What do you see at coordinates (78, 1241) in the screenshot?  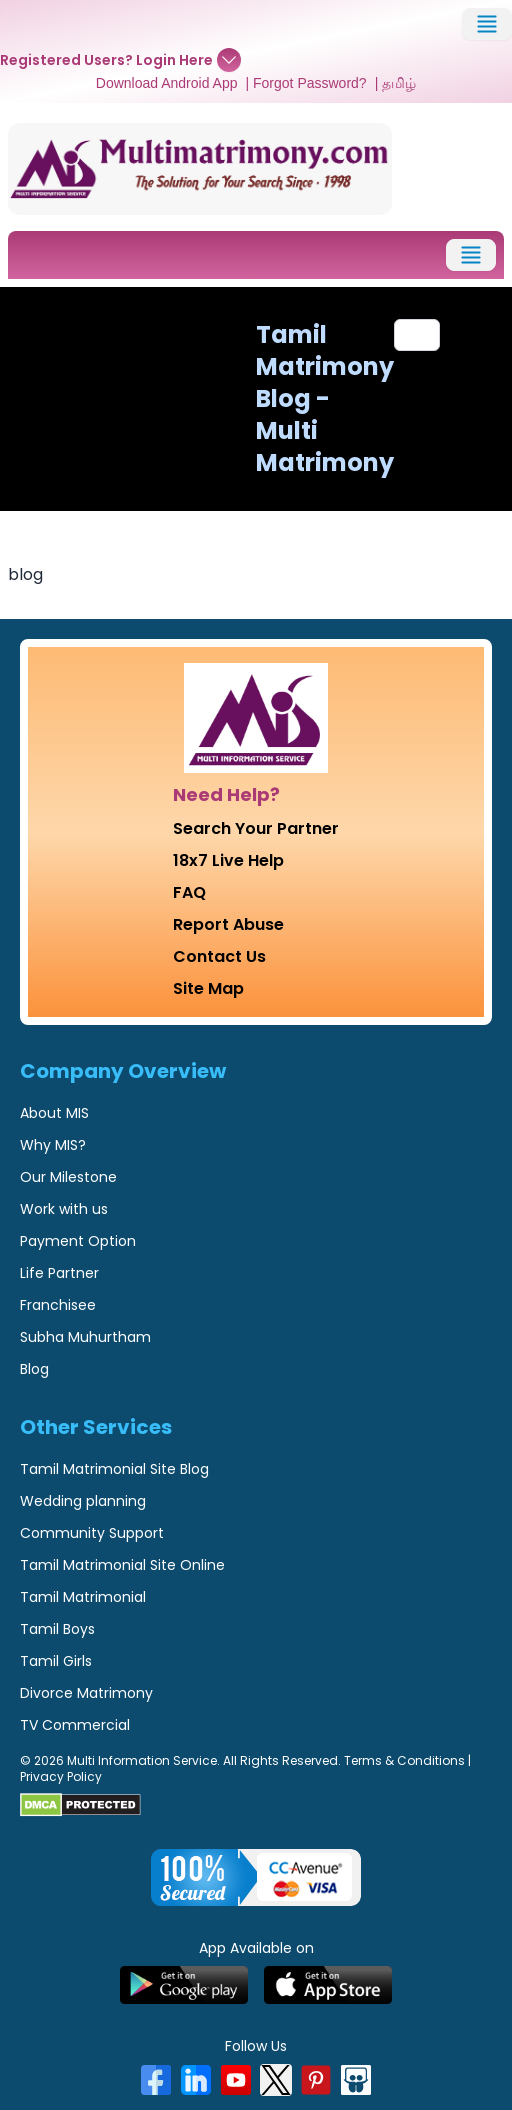 I see `Payment Option` at bounding box center [78, 1241].